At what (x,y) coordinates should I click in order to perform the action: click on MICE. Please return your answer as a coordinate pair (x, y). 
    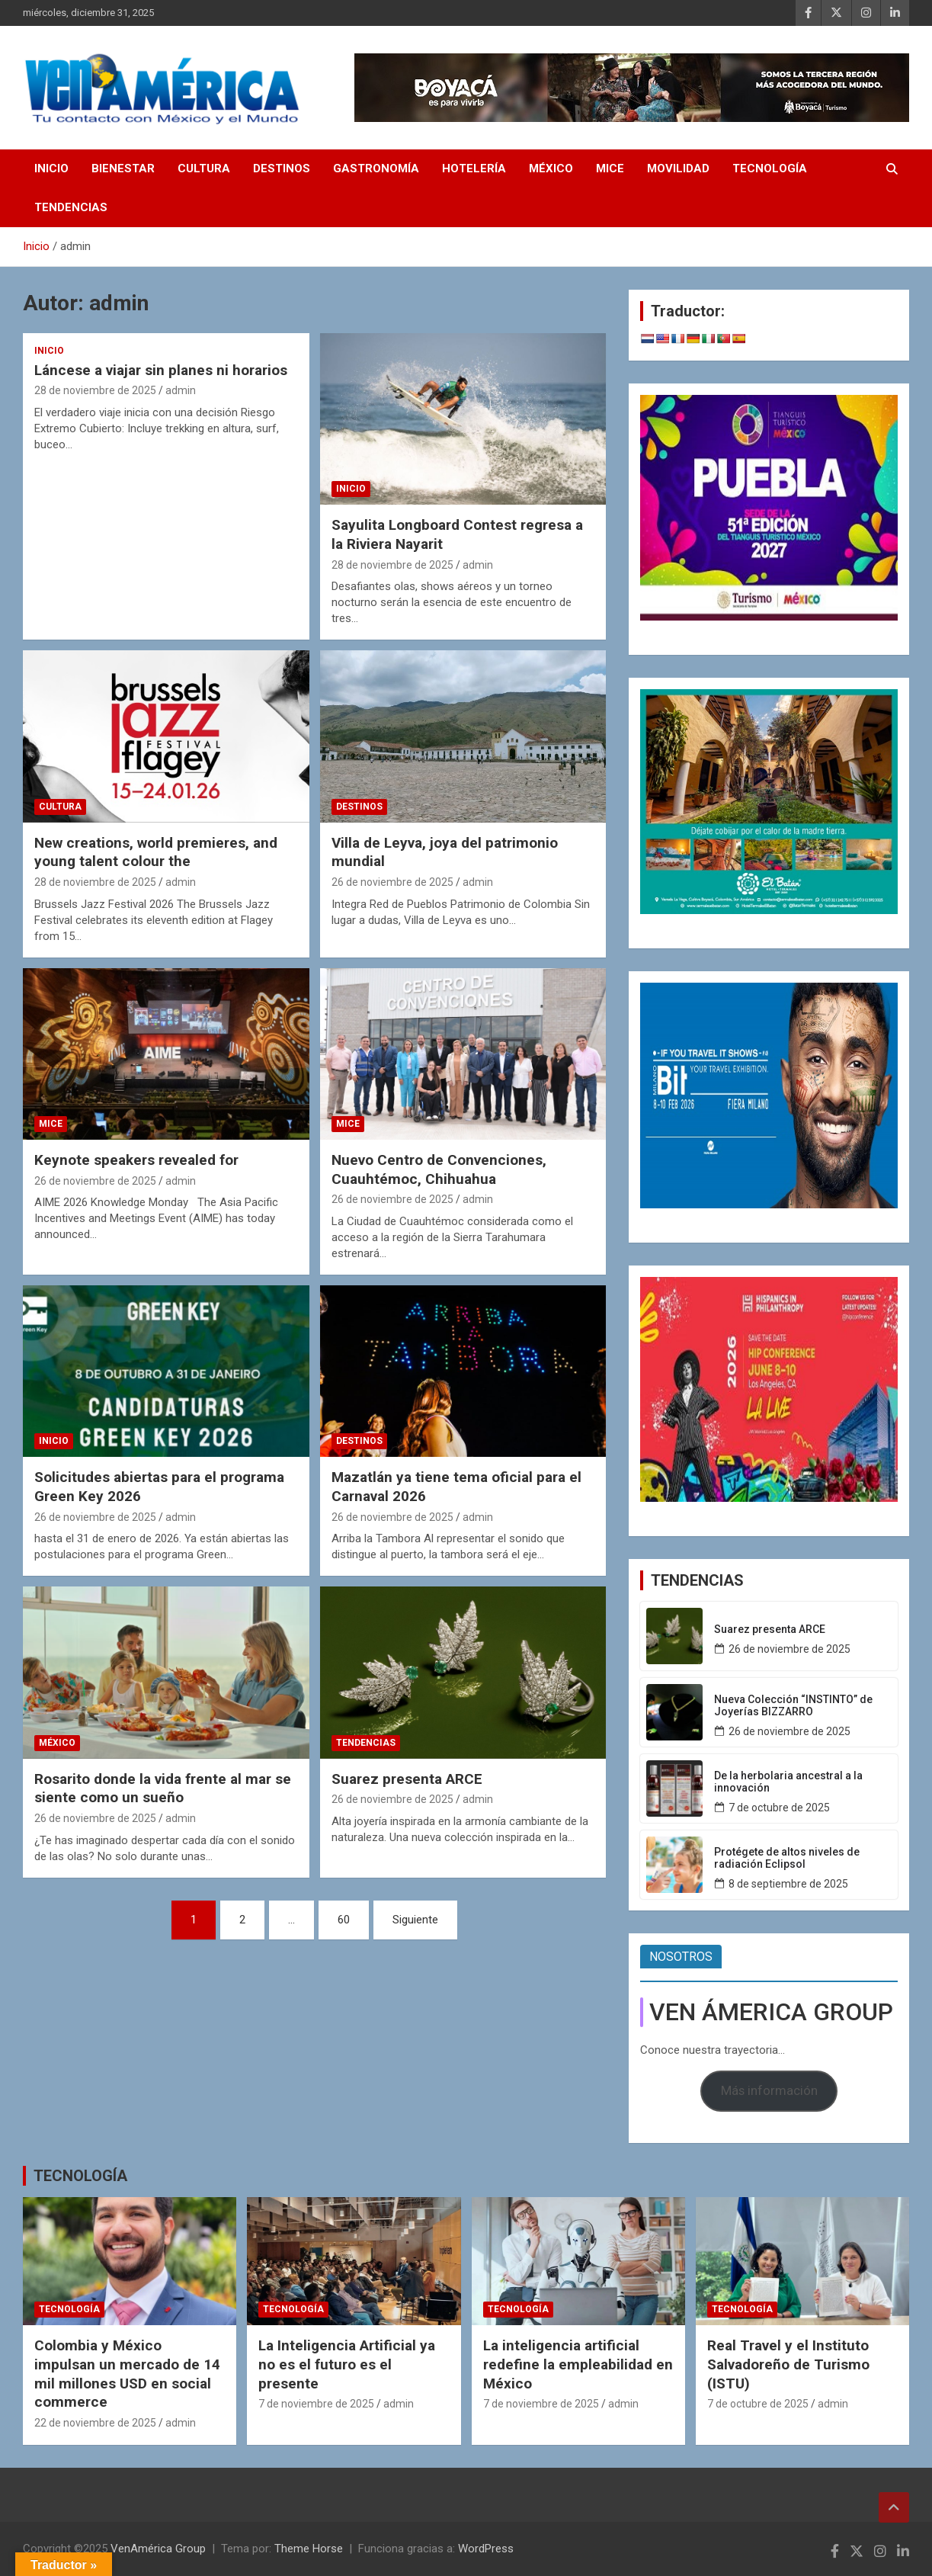
    Looking at the image, I should click on (610, 168).